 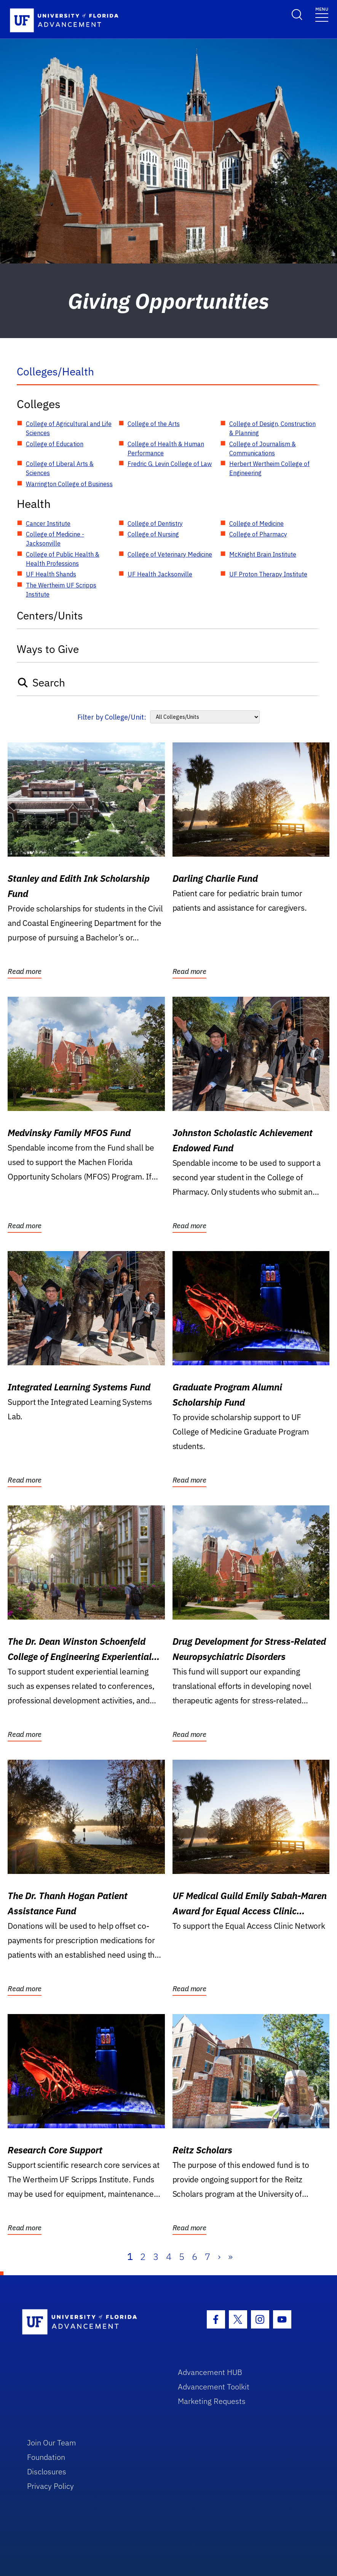 I want to click on Advancement HUB, so click(x=210, y=2372).